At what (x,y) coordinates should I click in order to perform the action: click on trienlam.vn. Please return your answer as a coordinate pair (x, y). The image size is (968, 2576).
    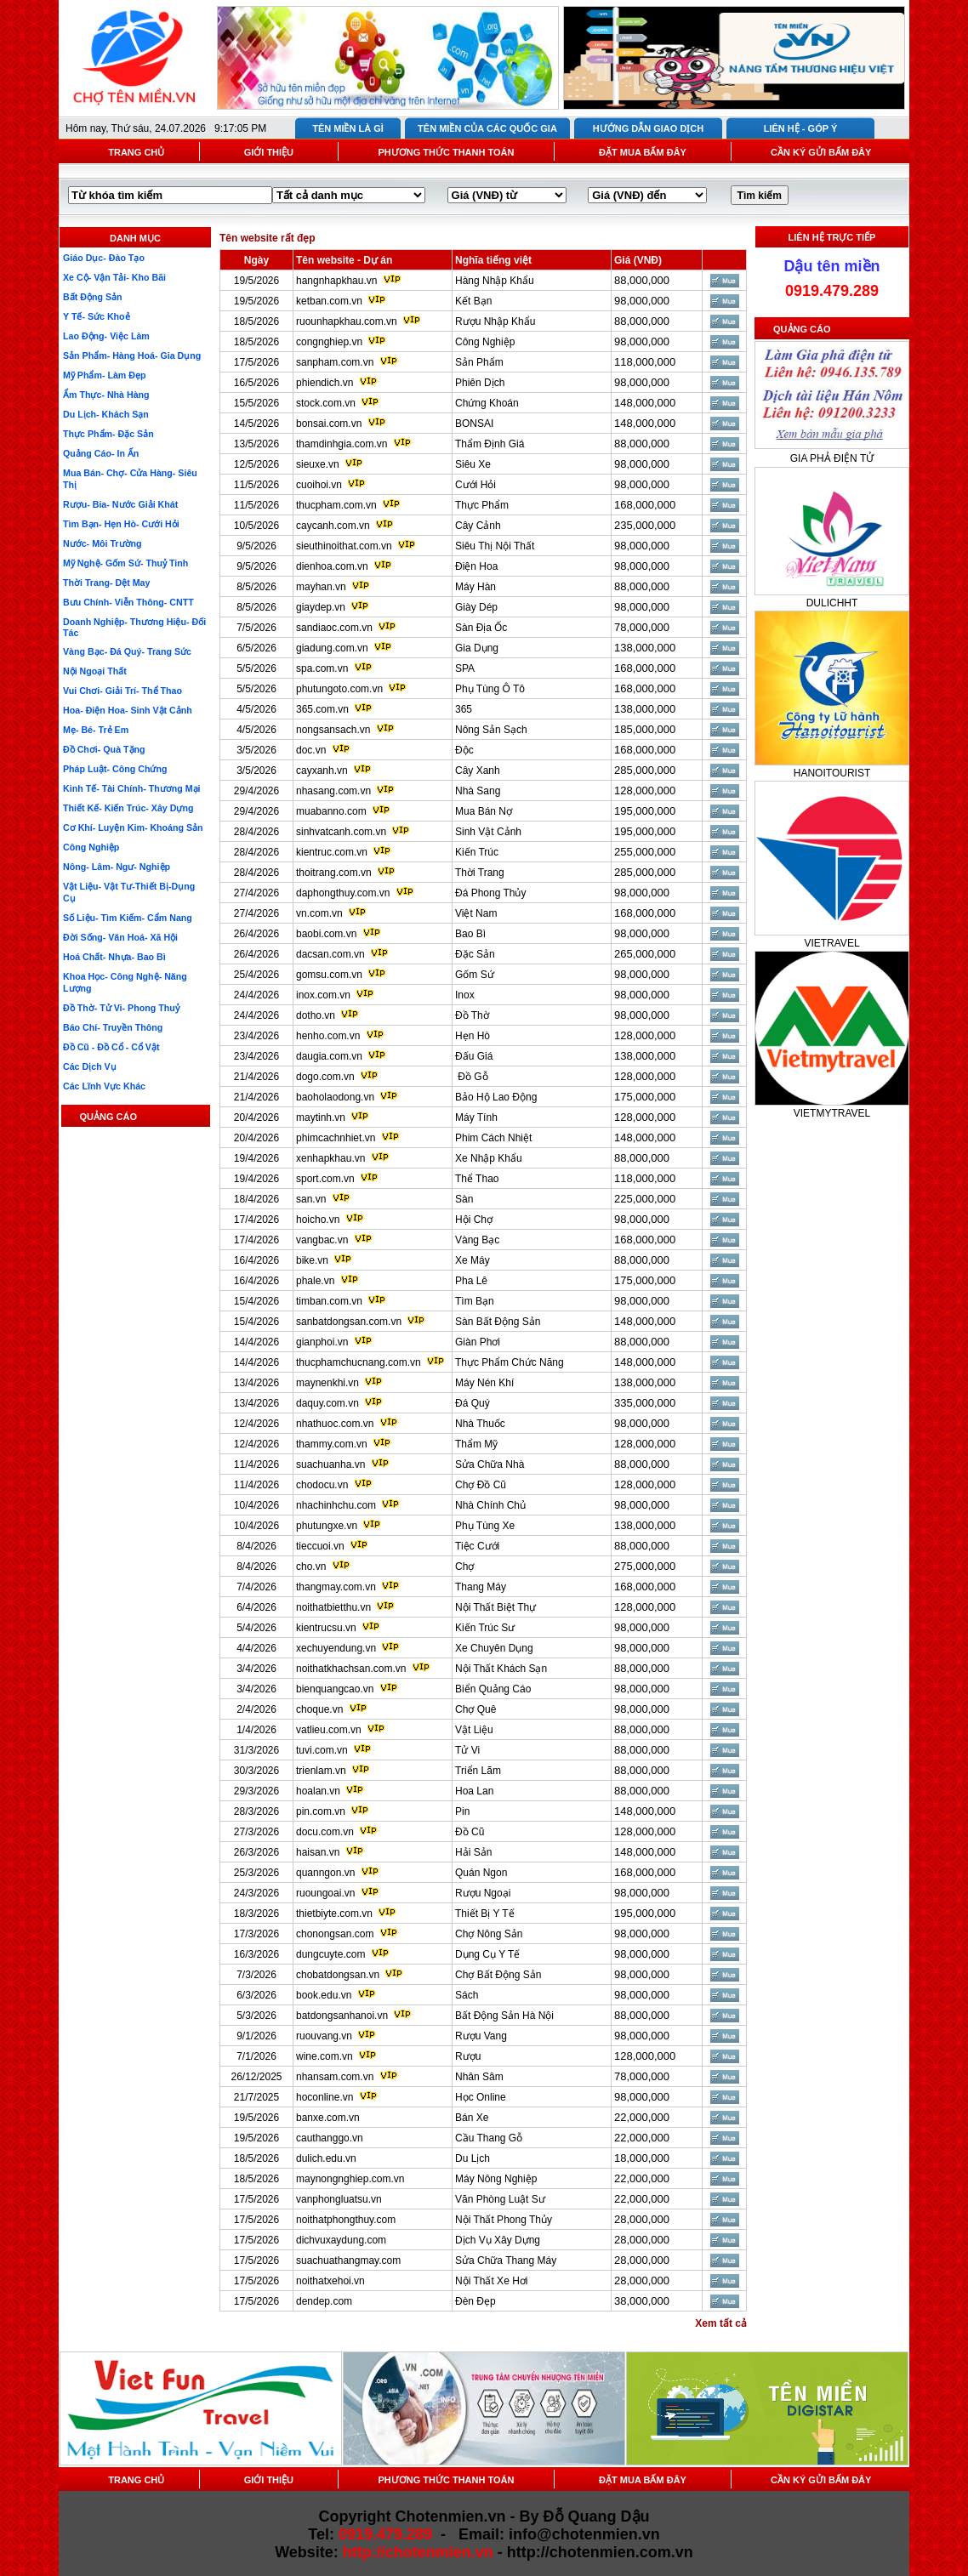
    Looking at the image, I should click on (321, 1771).